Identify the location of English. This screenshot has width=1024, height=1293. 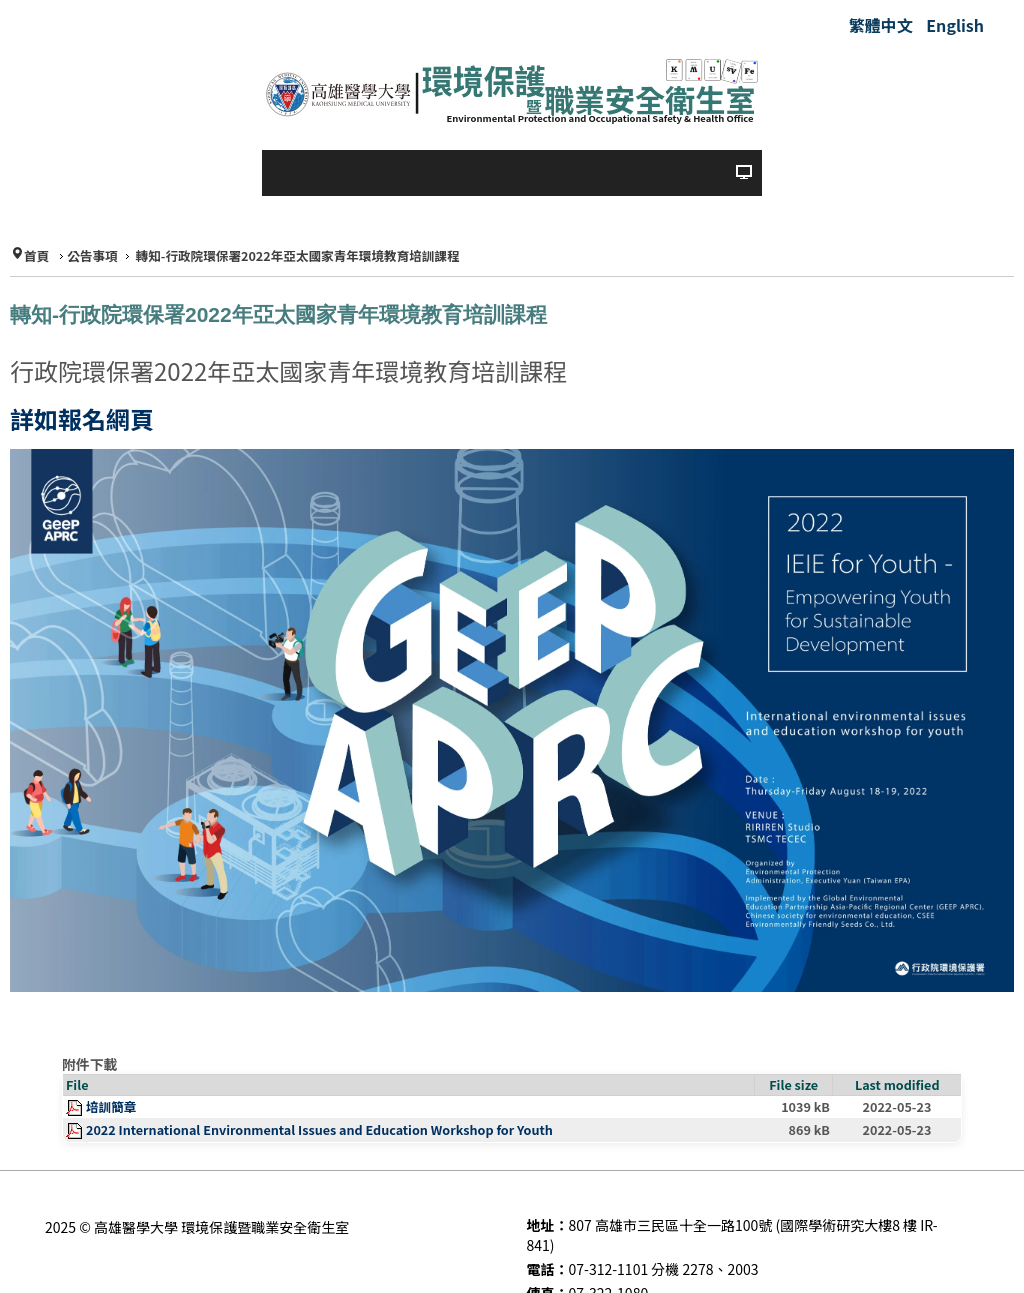
(955, 25).